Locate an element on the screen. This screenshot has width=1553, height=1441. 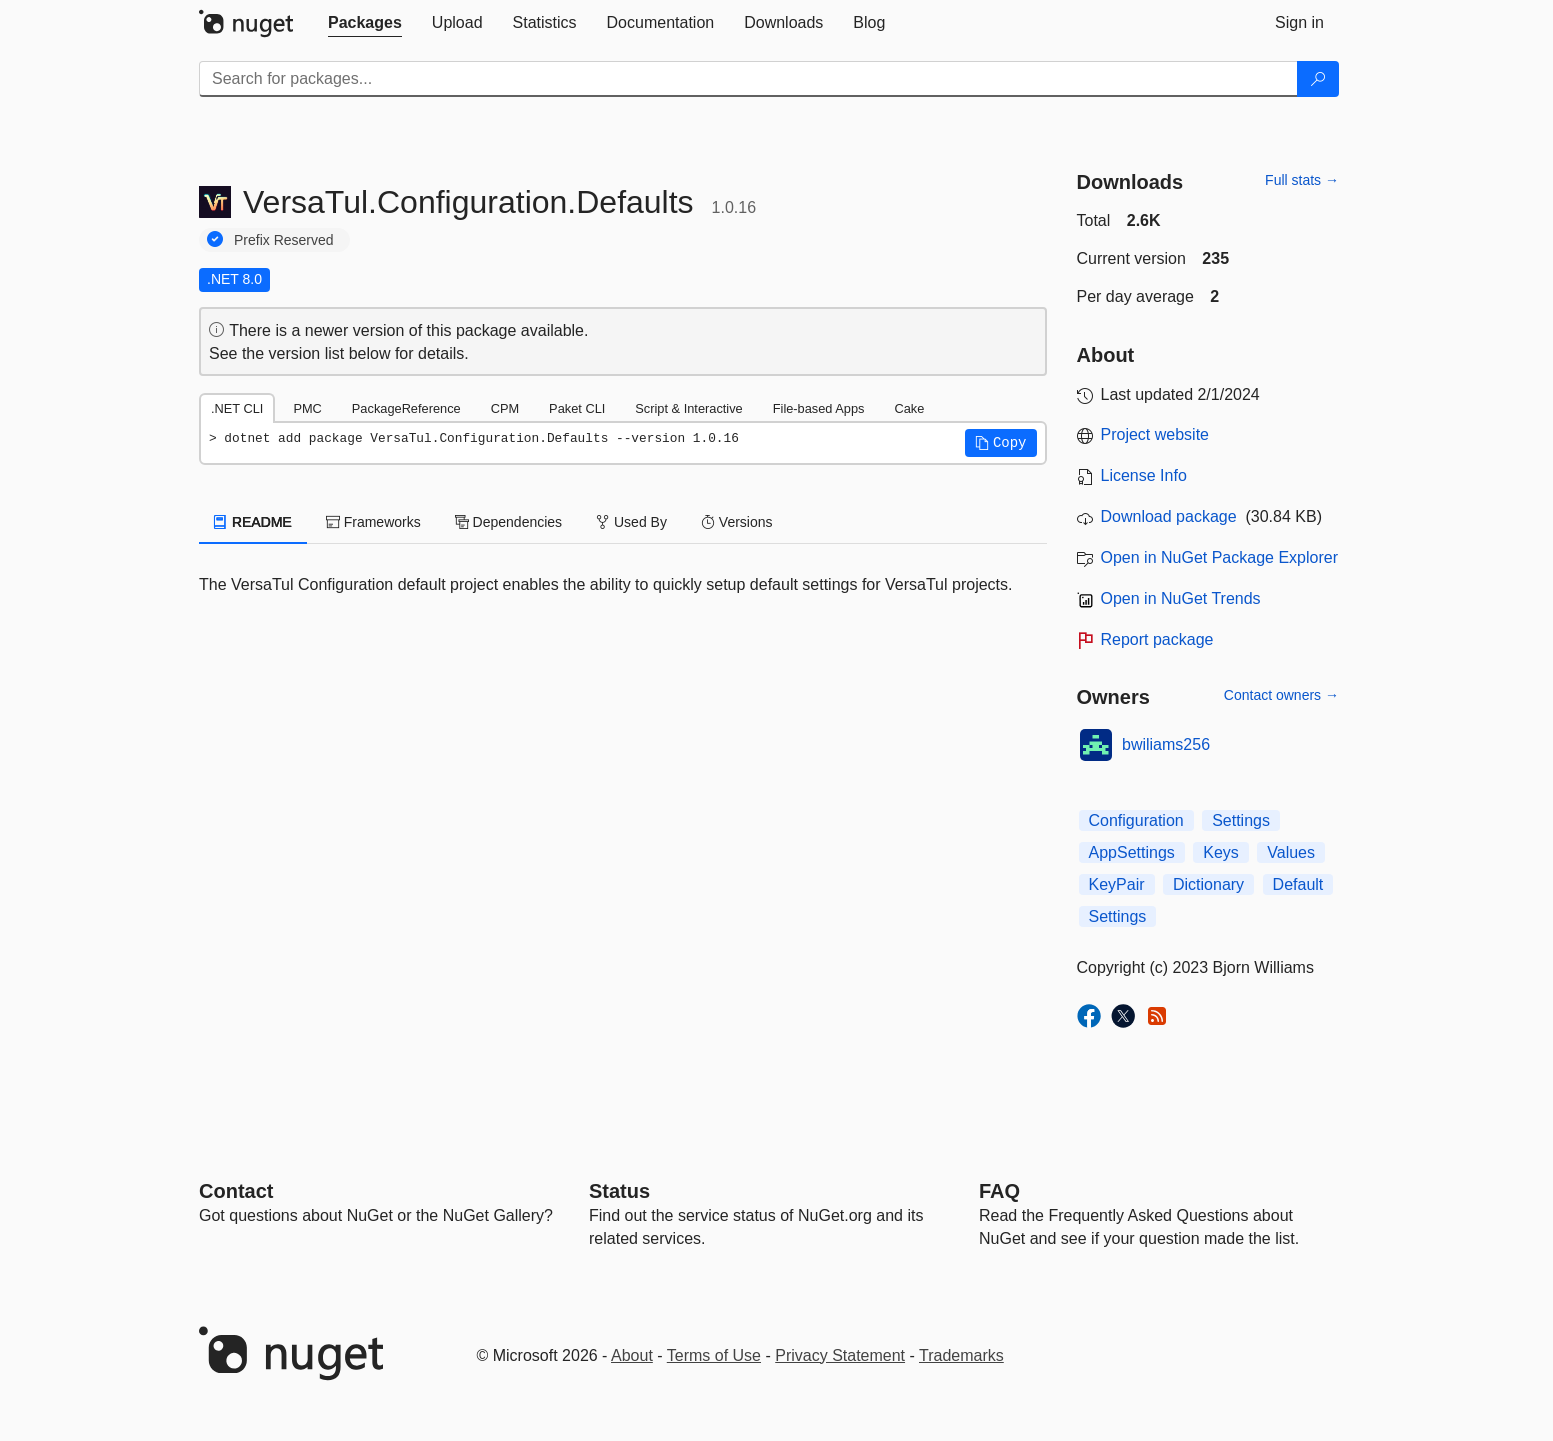
Frameworks [tab] is located at coordinates (373, 522).